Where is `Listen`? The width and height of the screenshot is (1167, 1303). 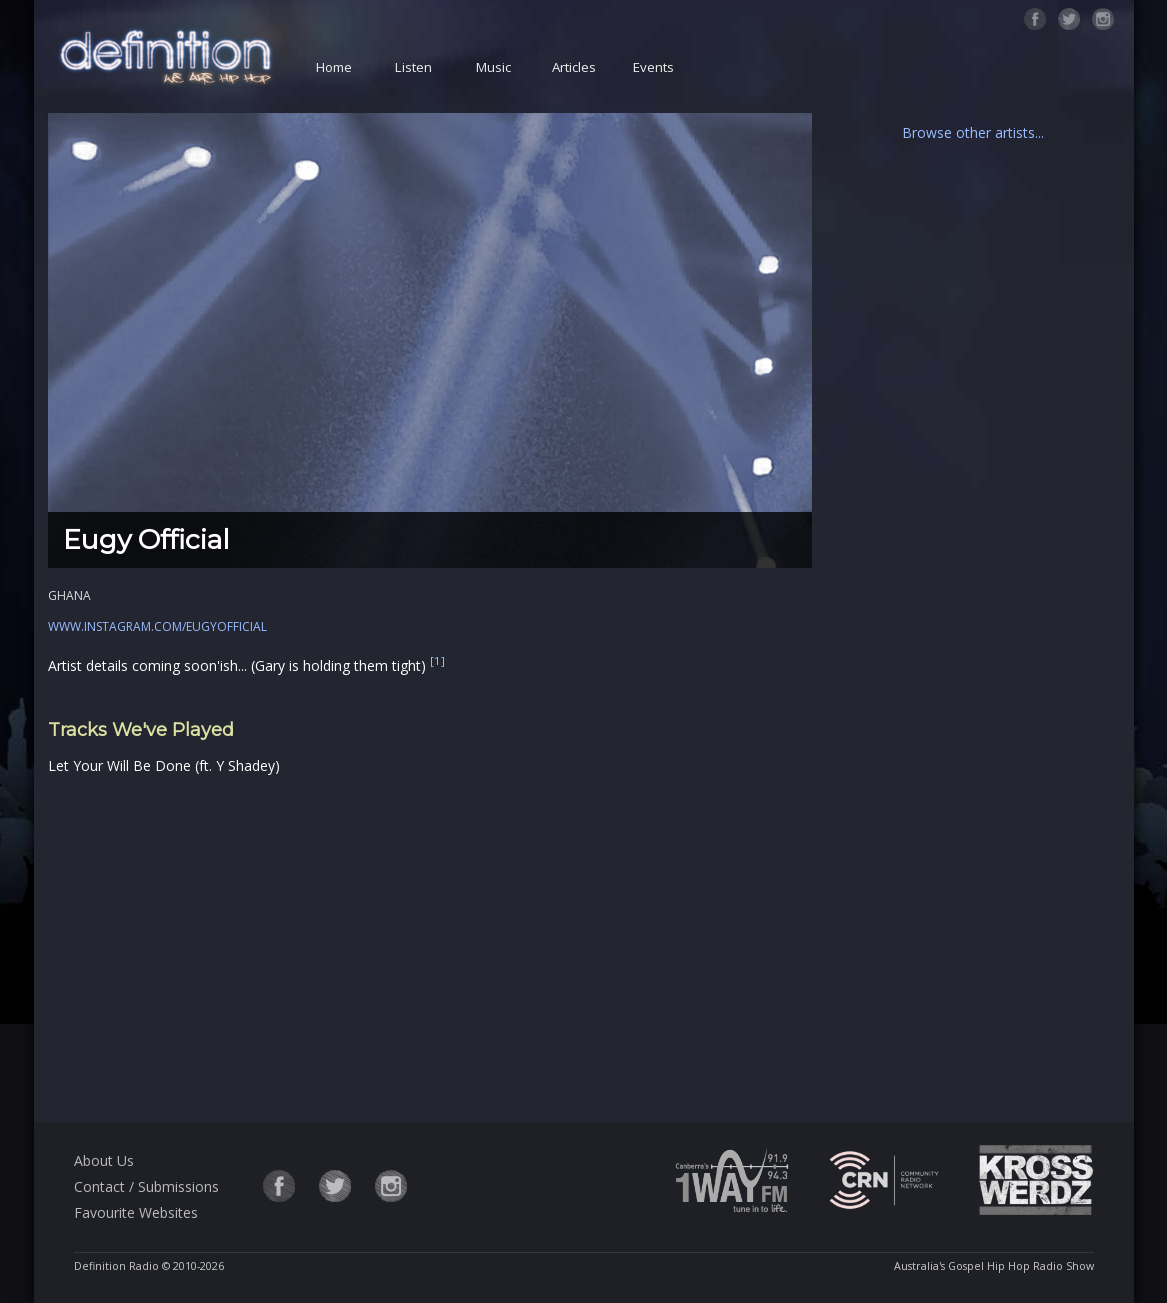
Listen is located at coordinates (413, 67).